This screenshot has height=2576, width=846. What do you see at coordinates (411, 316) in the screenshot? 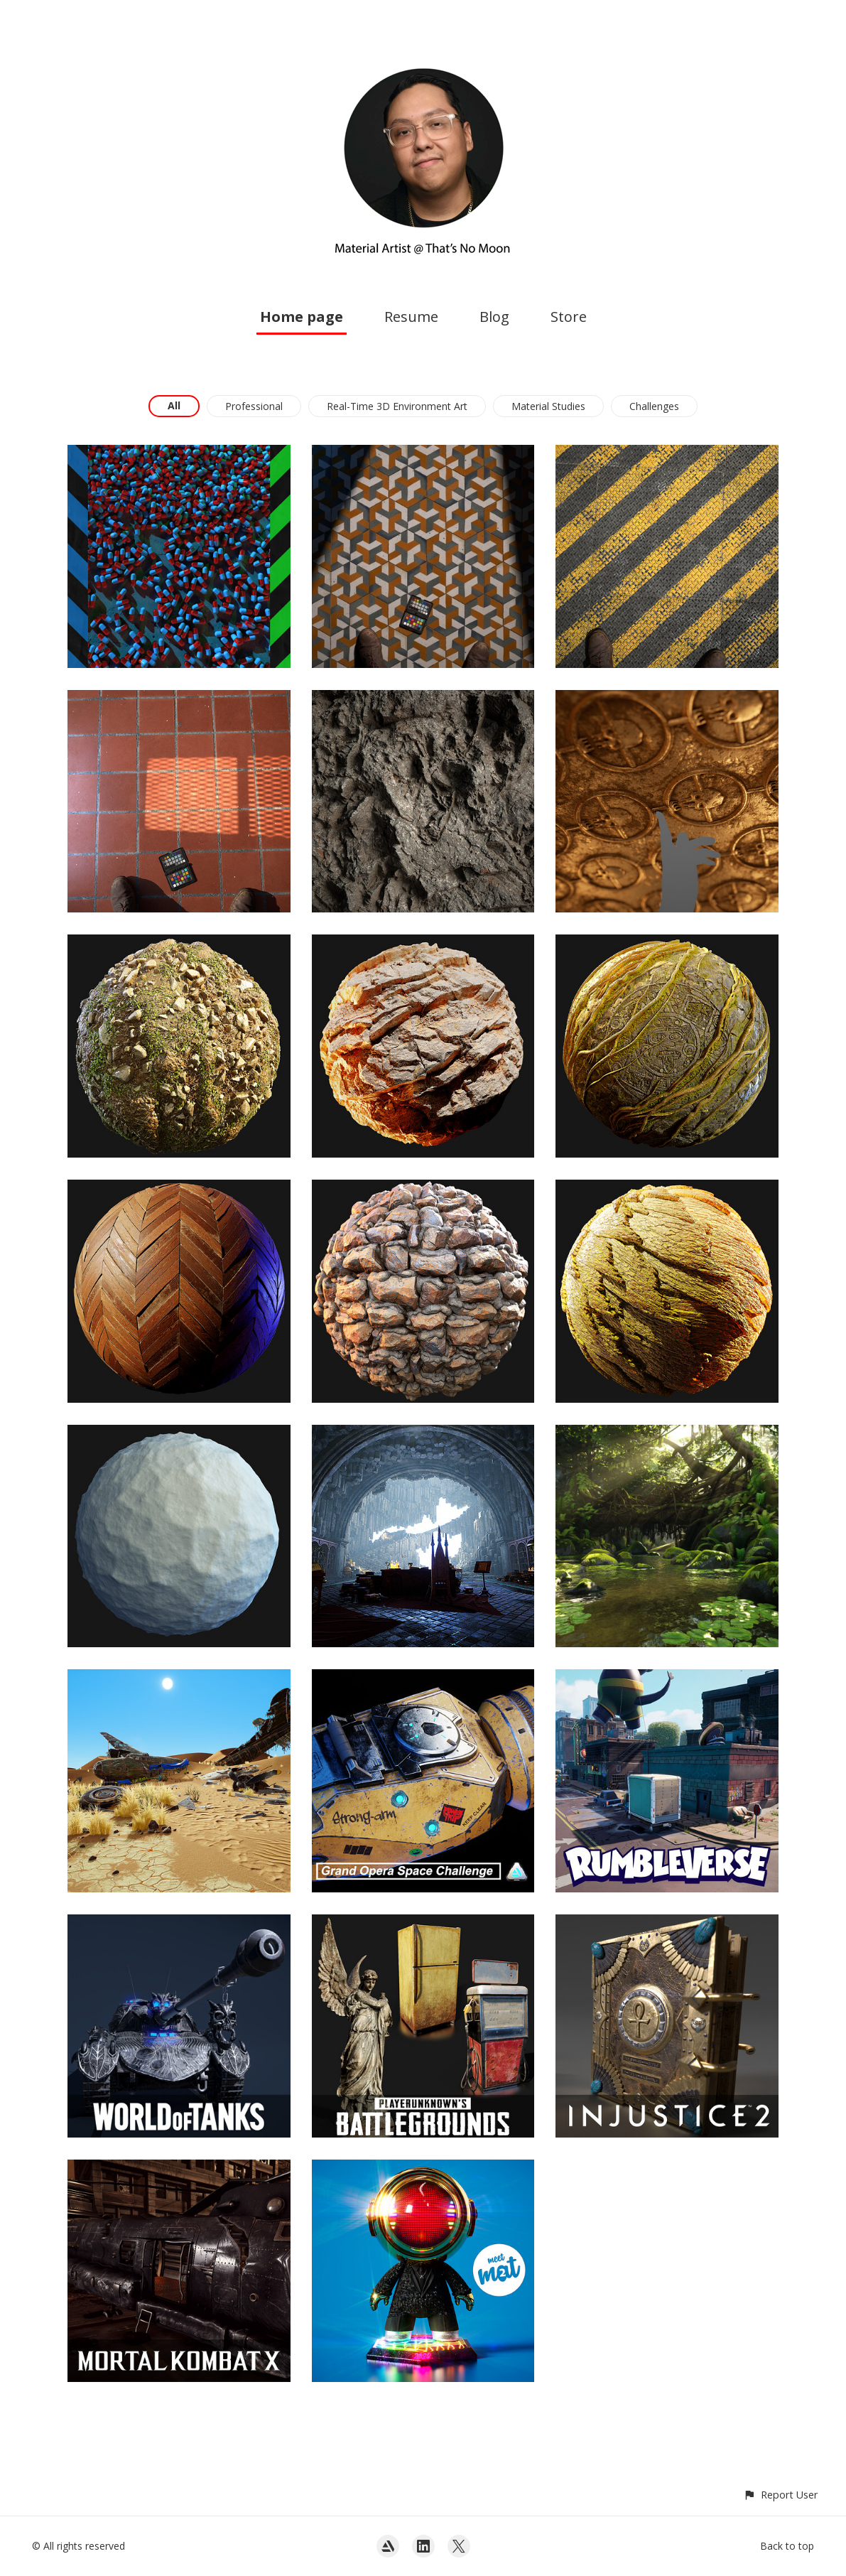
I see `Resume` at bounding box center [411, 316].